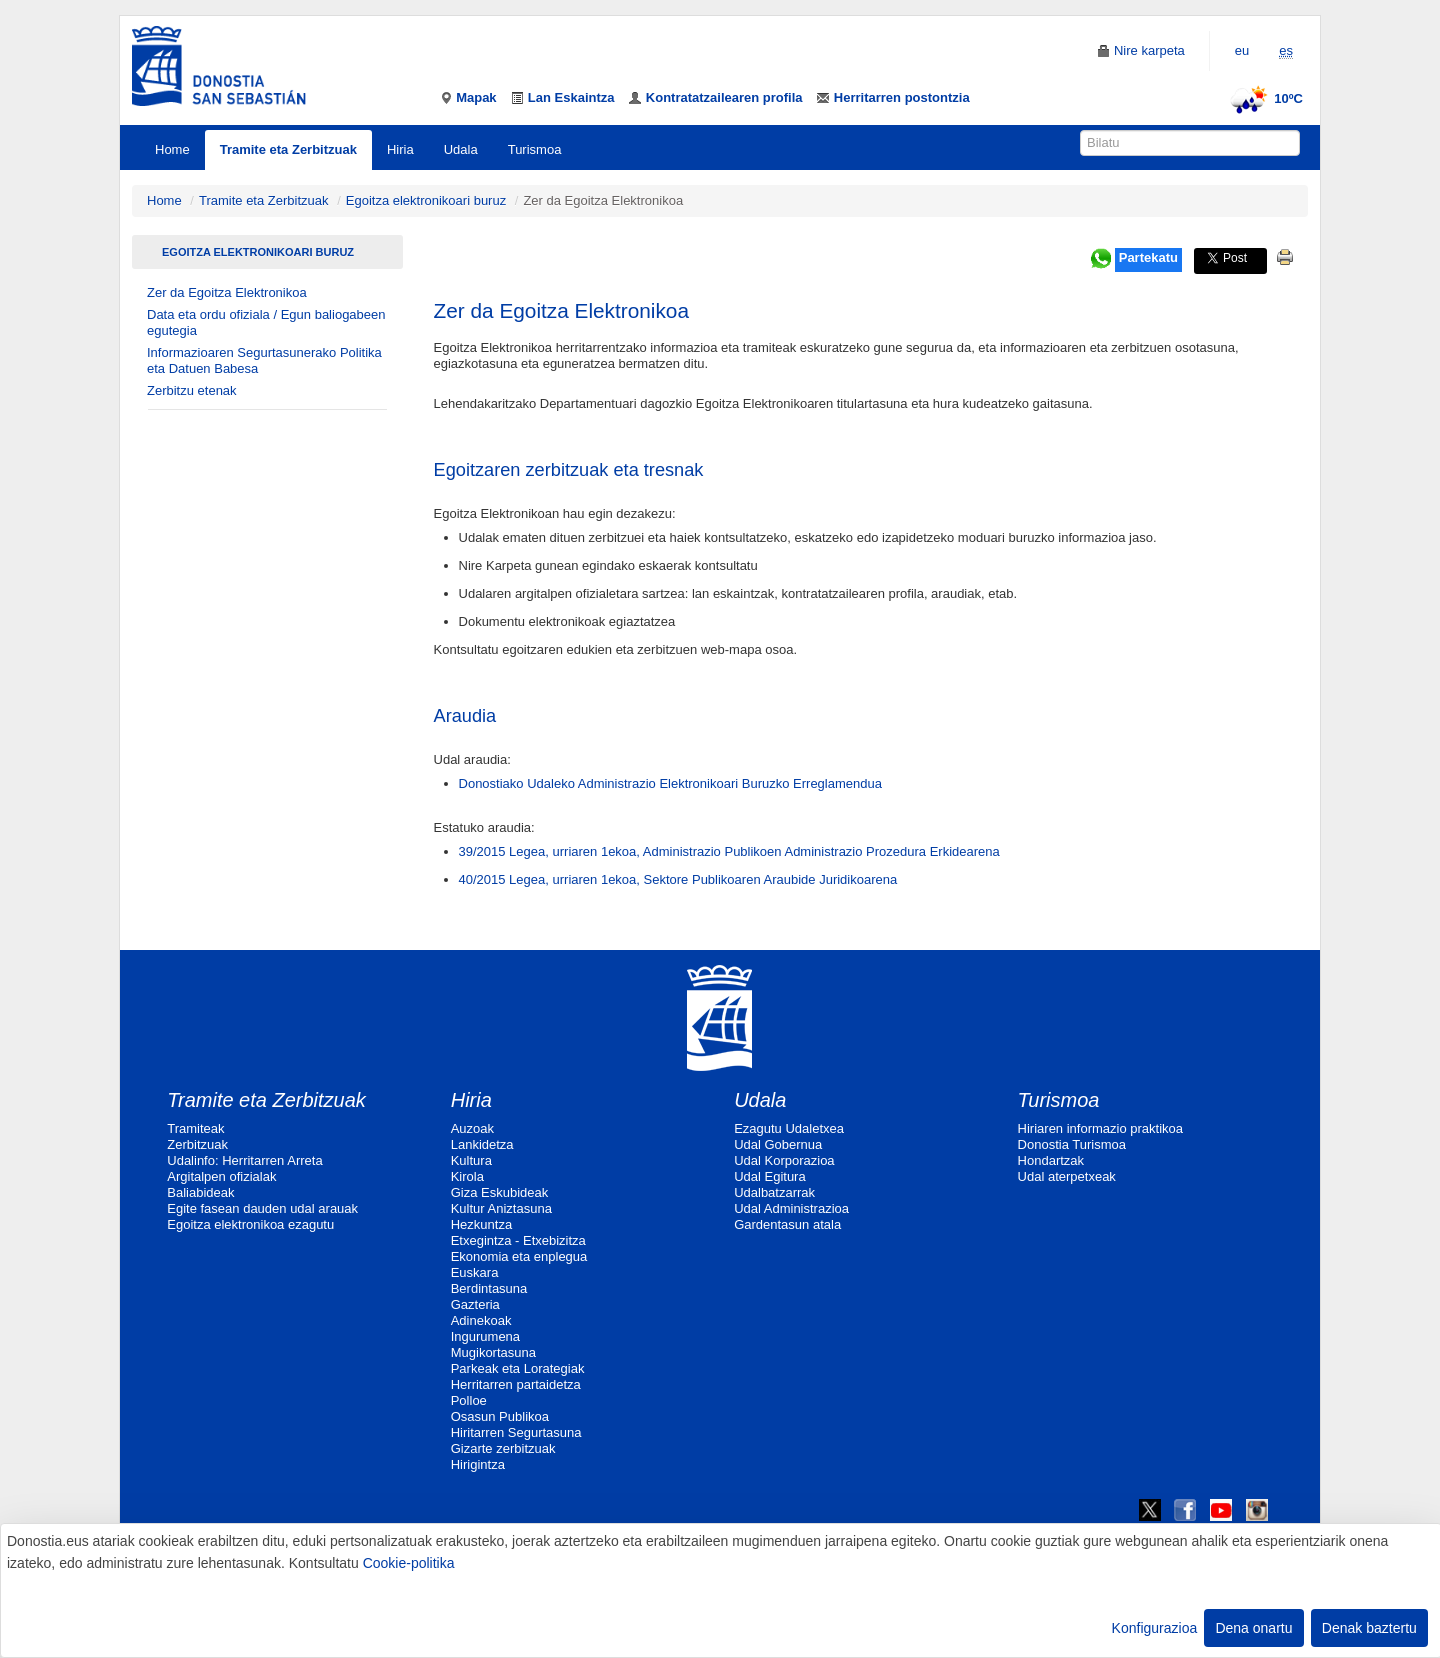 The width and height of the screenshot is (1440, 1658). What do you see at coordinates (535, 149) in the screenshot?
I see `Turismoa` at bounding box center [535, 149].